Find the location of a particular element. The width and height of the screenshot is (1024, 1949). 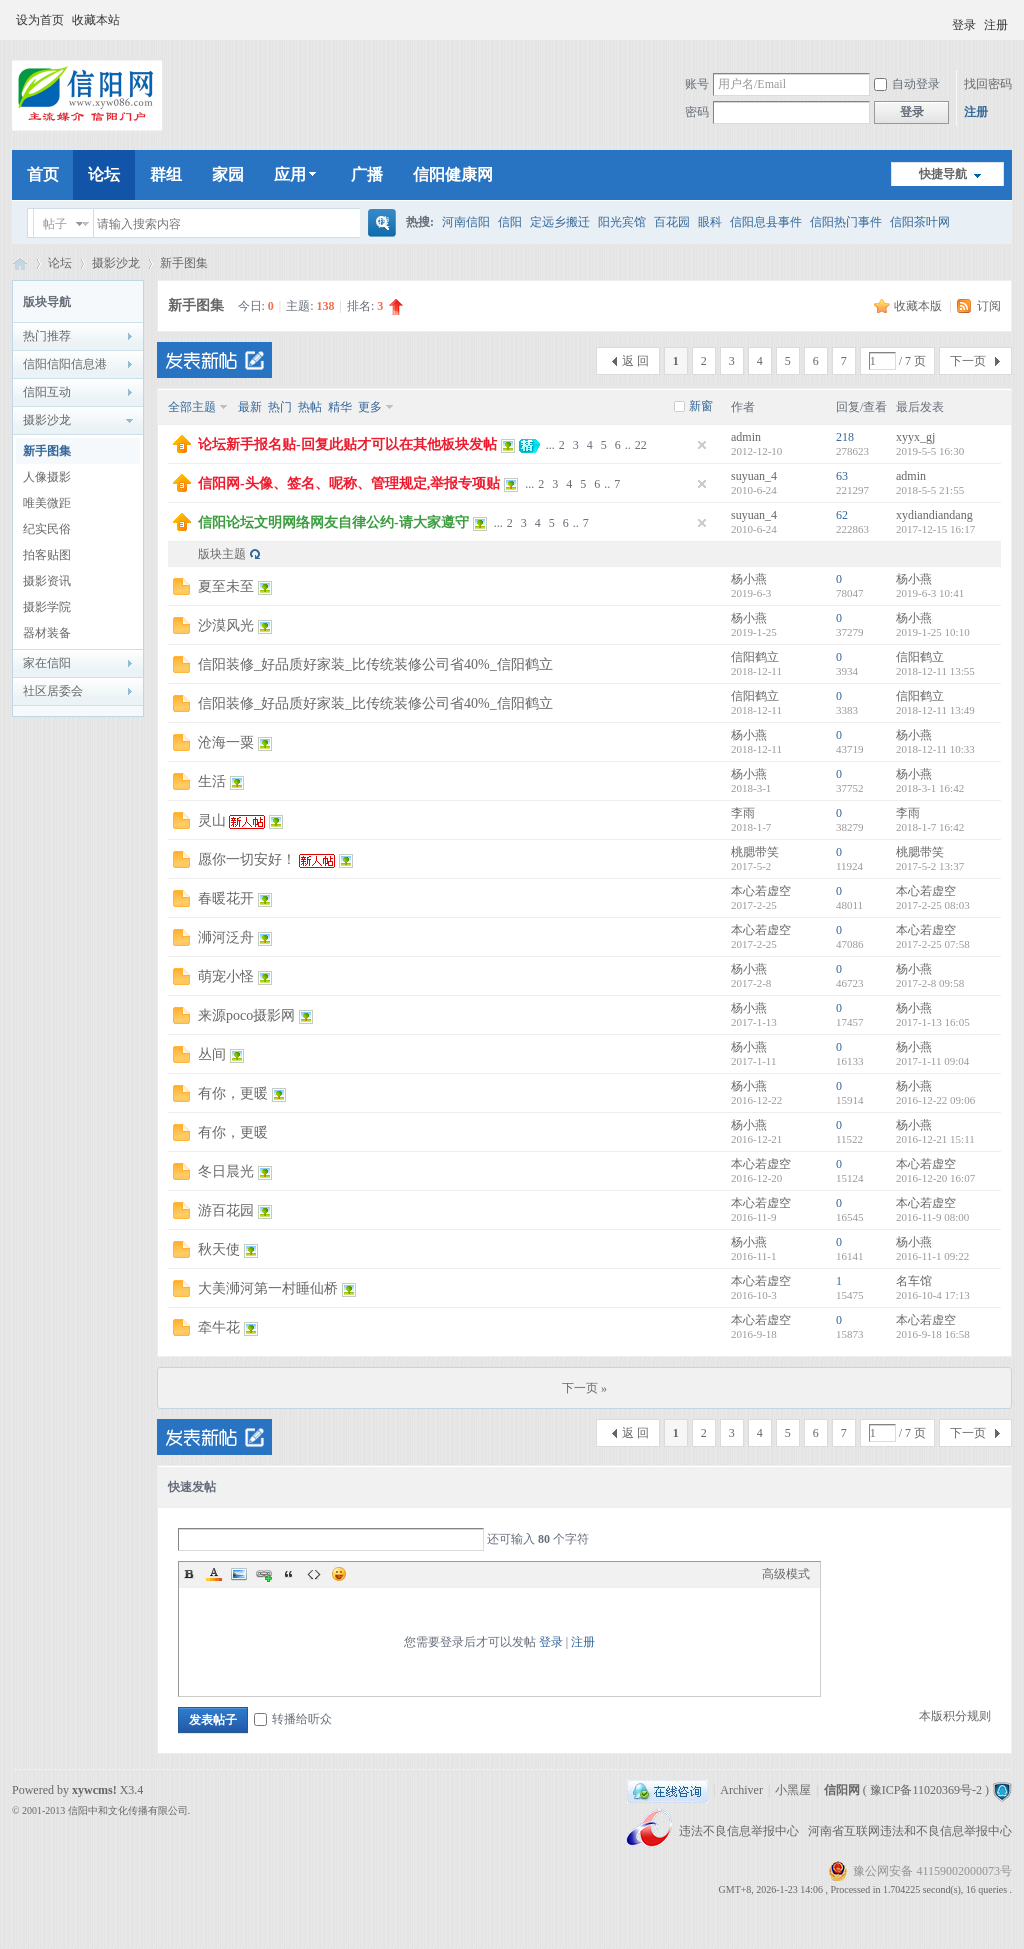

信阳健康网 is located at coordinates (453, 174).